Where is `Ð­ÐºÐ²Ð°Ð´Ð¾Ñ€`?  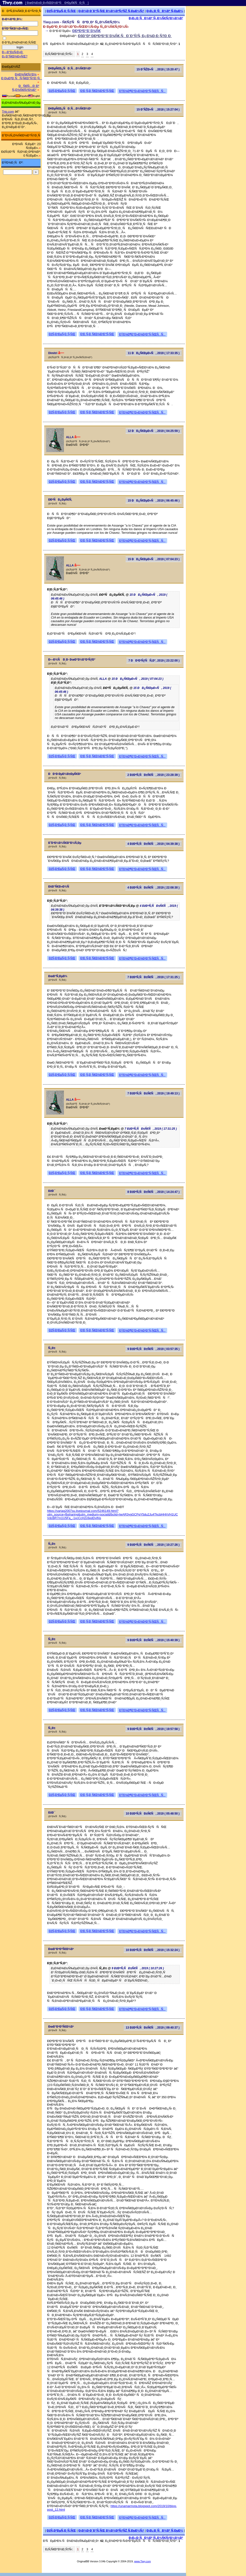 Ð­ÐºÐ²Ð°Ð´Ð¾Ñ€ is located at coordinates (86, 31).